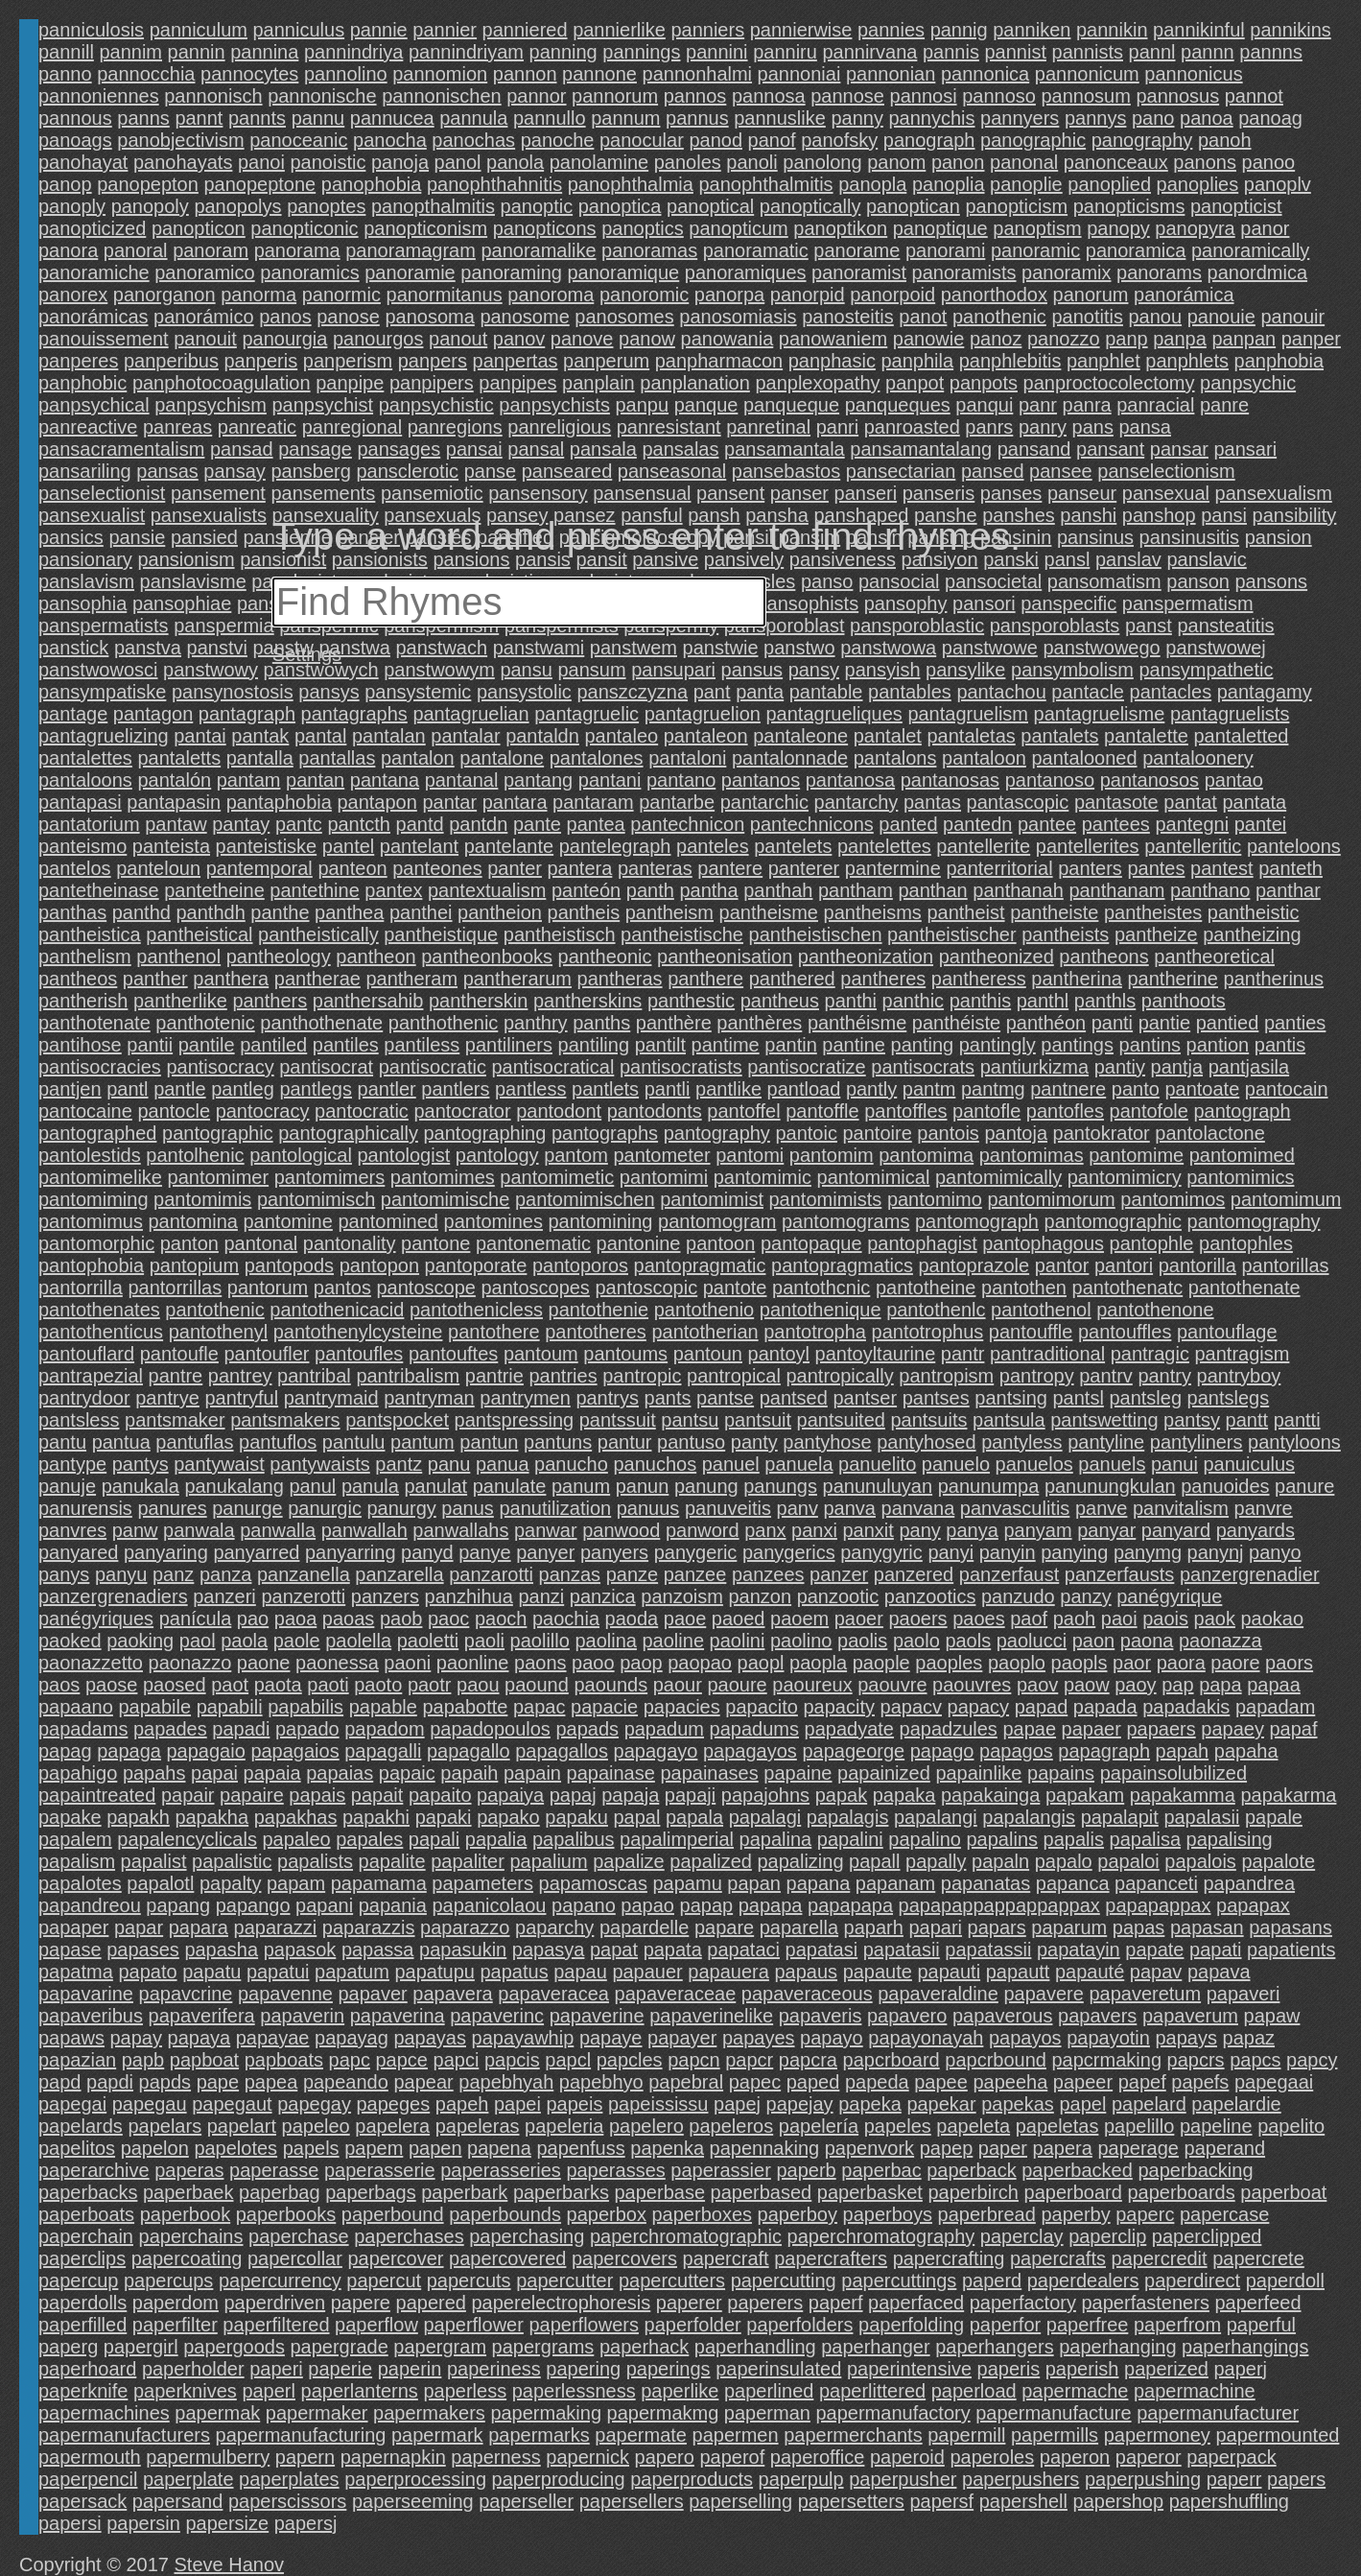 The image size is (1361, 2576). Describe the element at coordinates (617, 1419) in the screenshot. I see `pantssuit` at that location.